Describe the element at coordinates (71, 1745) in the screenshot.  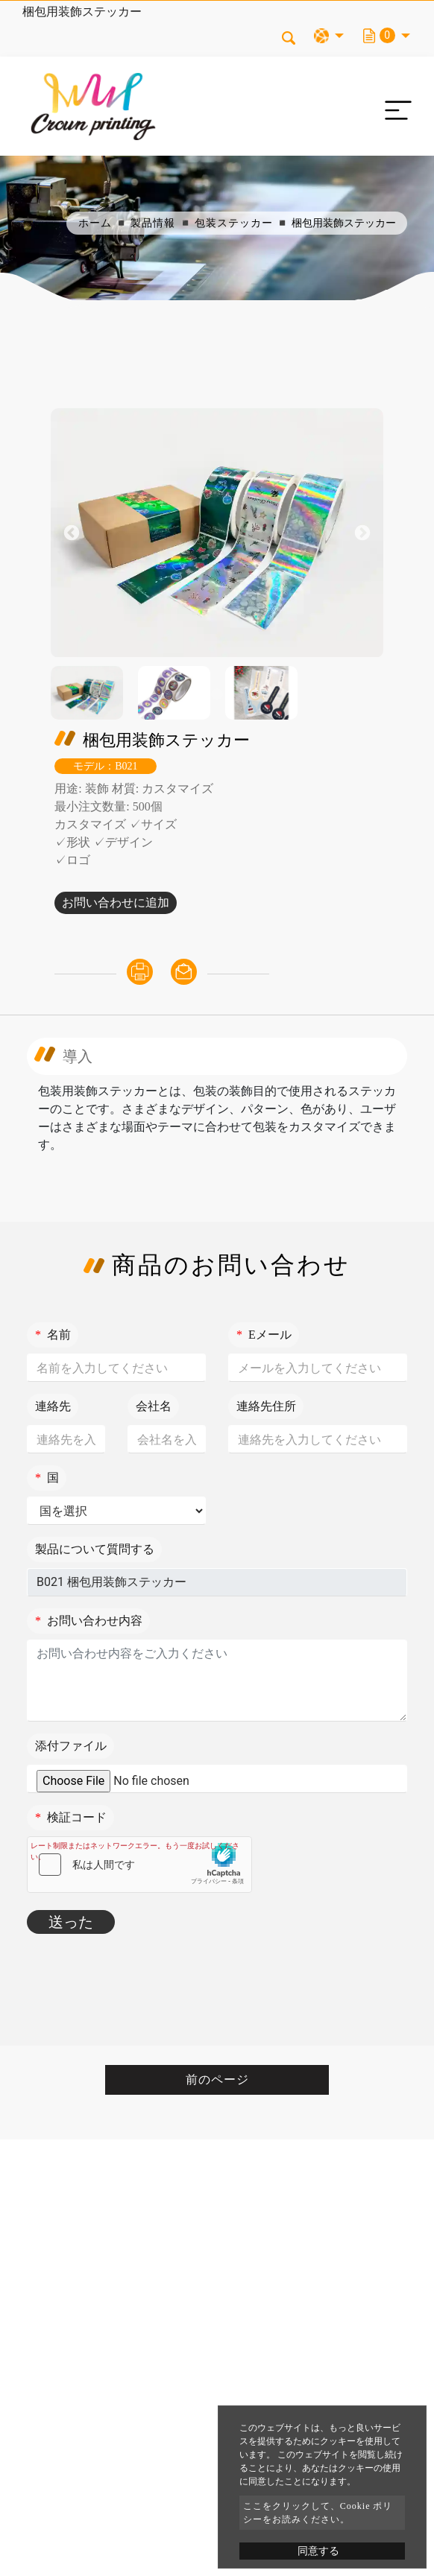
I see `添付ファイル` at that location.